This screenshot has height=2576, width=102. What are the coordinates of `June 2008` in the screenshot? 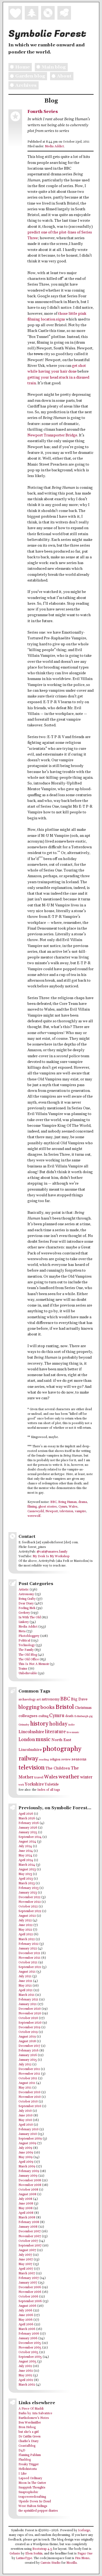 It's located at (25, 2204).